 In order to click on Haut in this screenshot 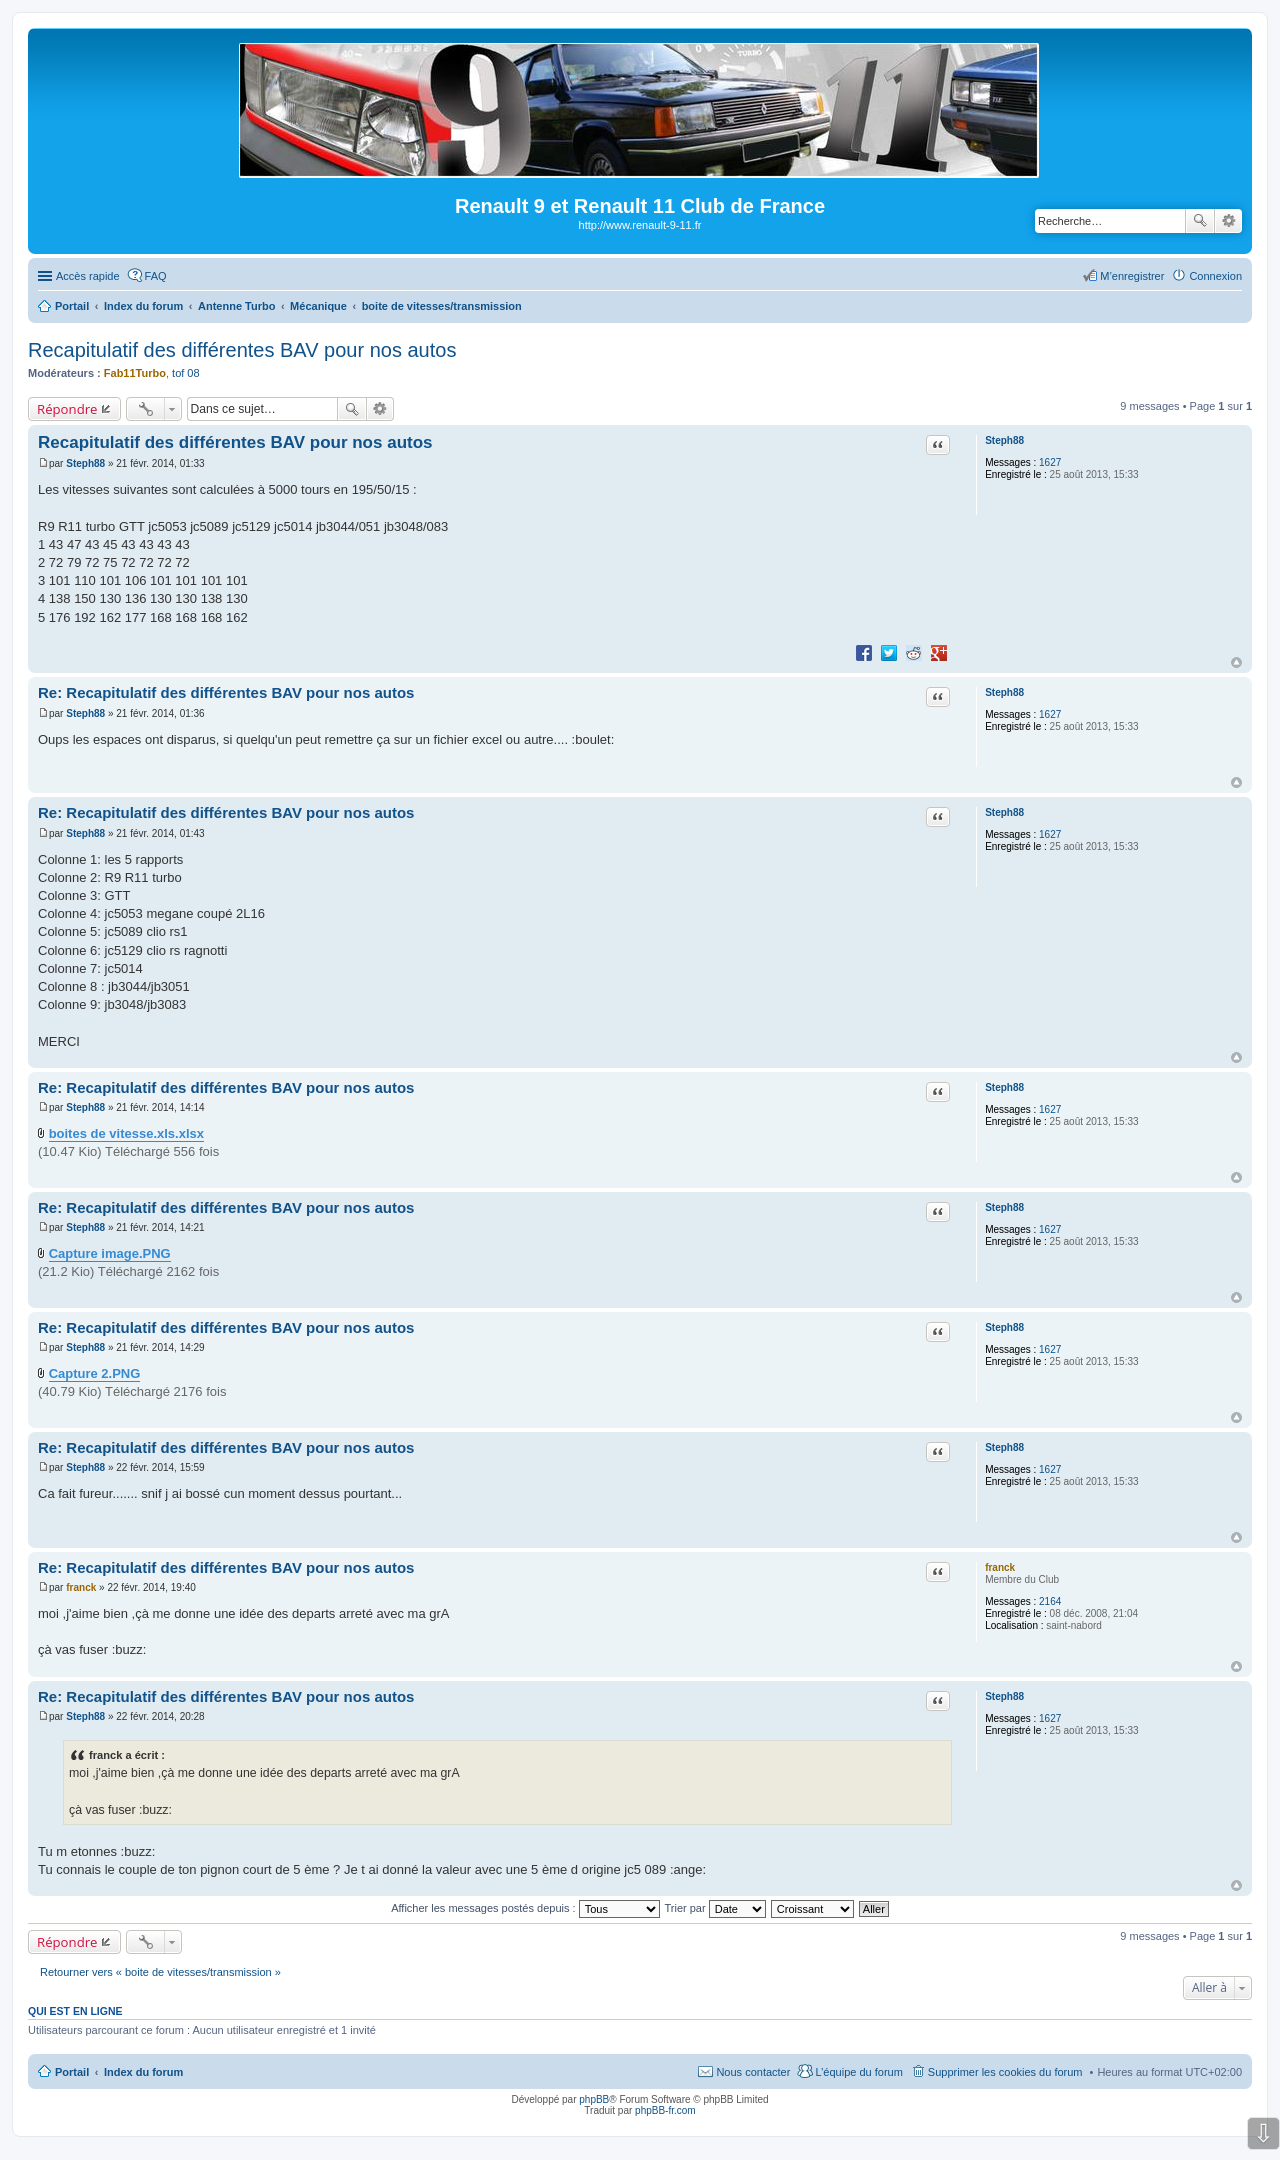, I will do `click(1236, 662)`.